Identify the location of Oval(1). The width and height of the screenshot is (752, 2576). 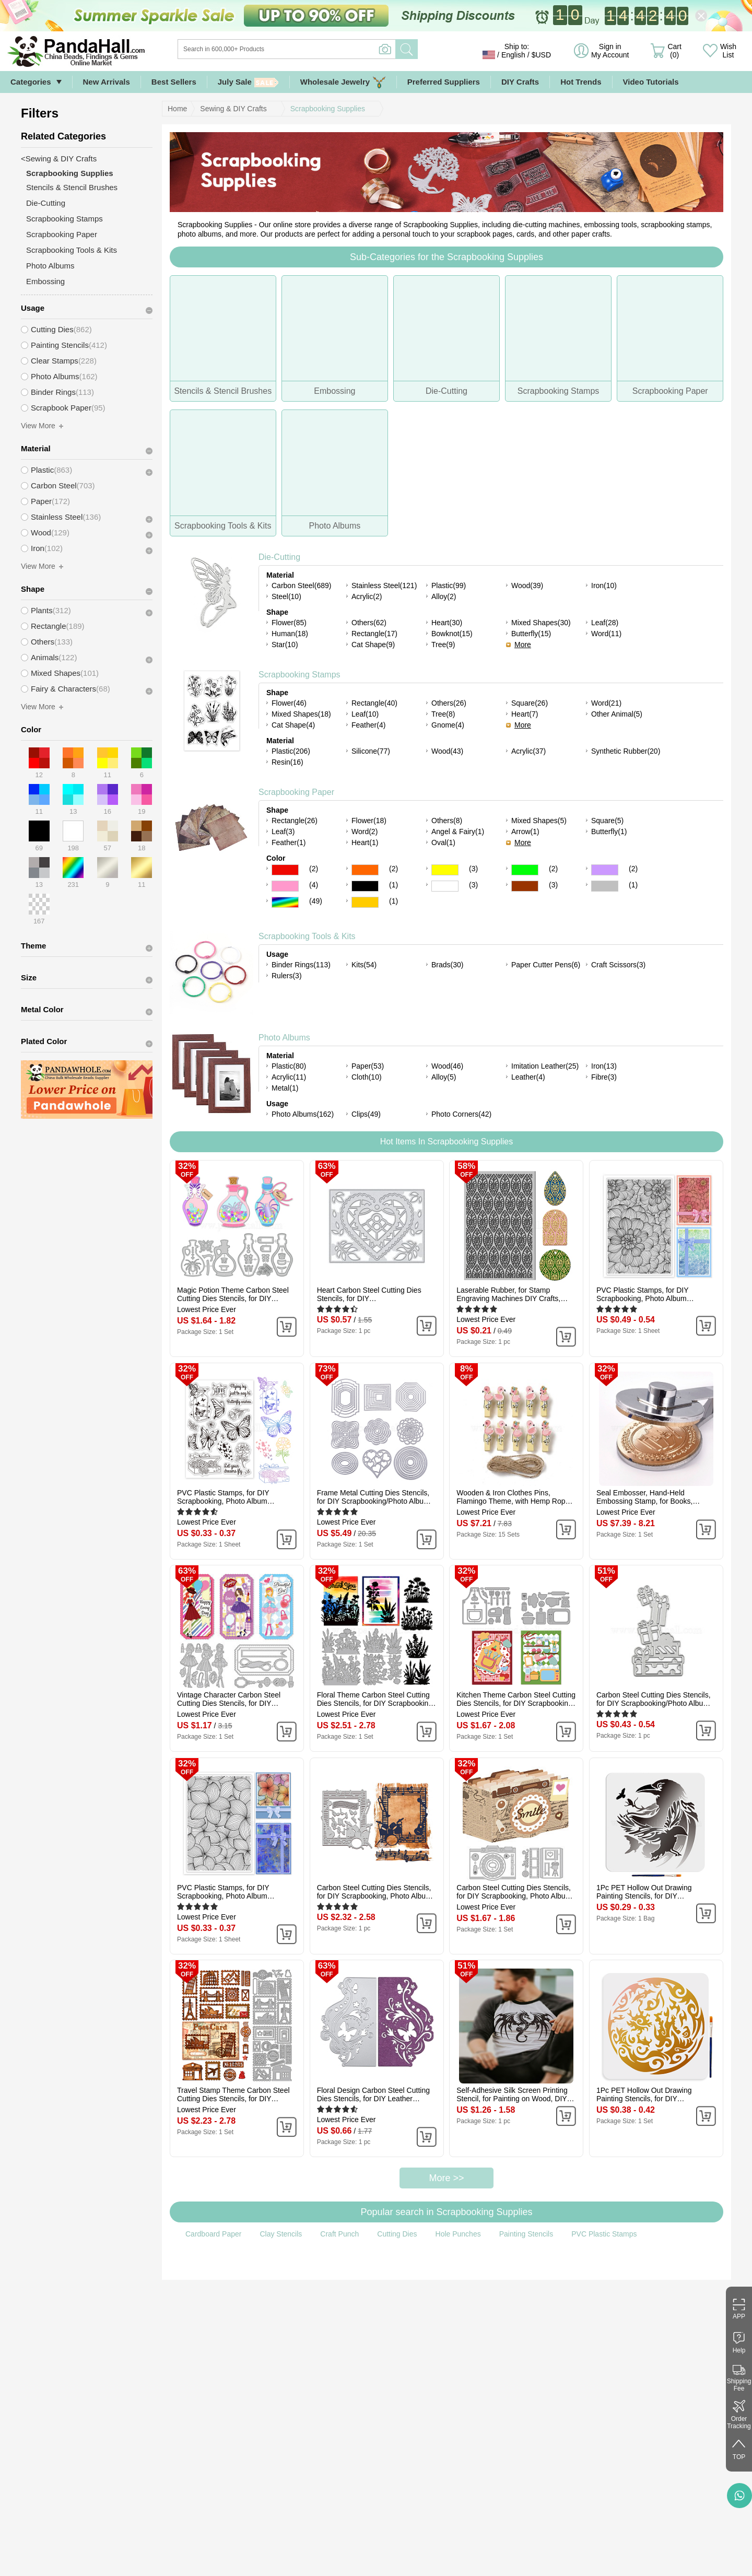
(443, 842).